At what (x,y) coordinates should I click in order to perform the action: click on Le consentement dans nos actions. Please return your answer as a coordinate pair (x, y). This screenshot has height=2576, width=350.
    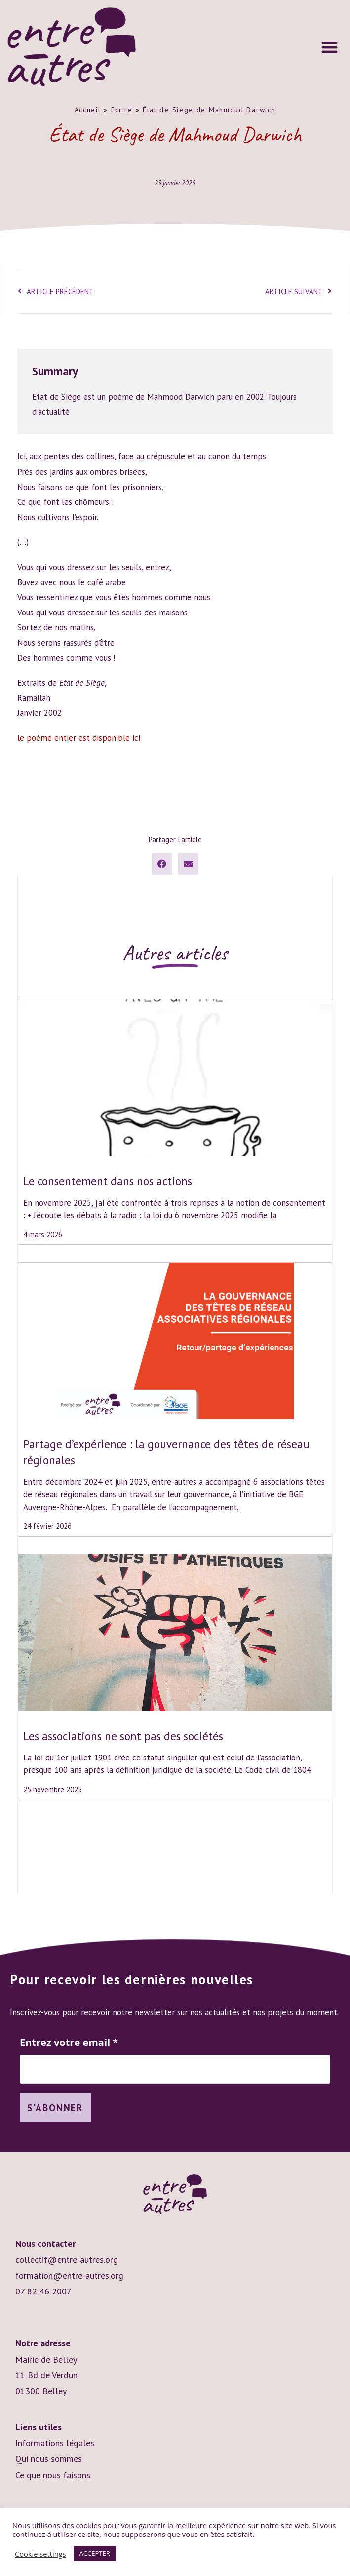
    Looking at the image, I should click on (107, 1181).